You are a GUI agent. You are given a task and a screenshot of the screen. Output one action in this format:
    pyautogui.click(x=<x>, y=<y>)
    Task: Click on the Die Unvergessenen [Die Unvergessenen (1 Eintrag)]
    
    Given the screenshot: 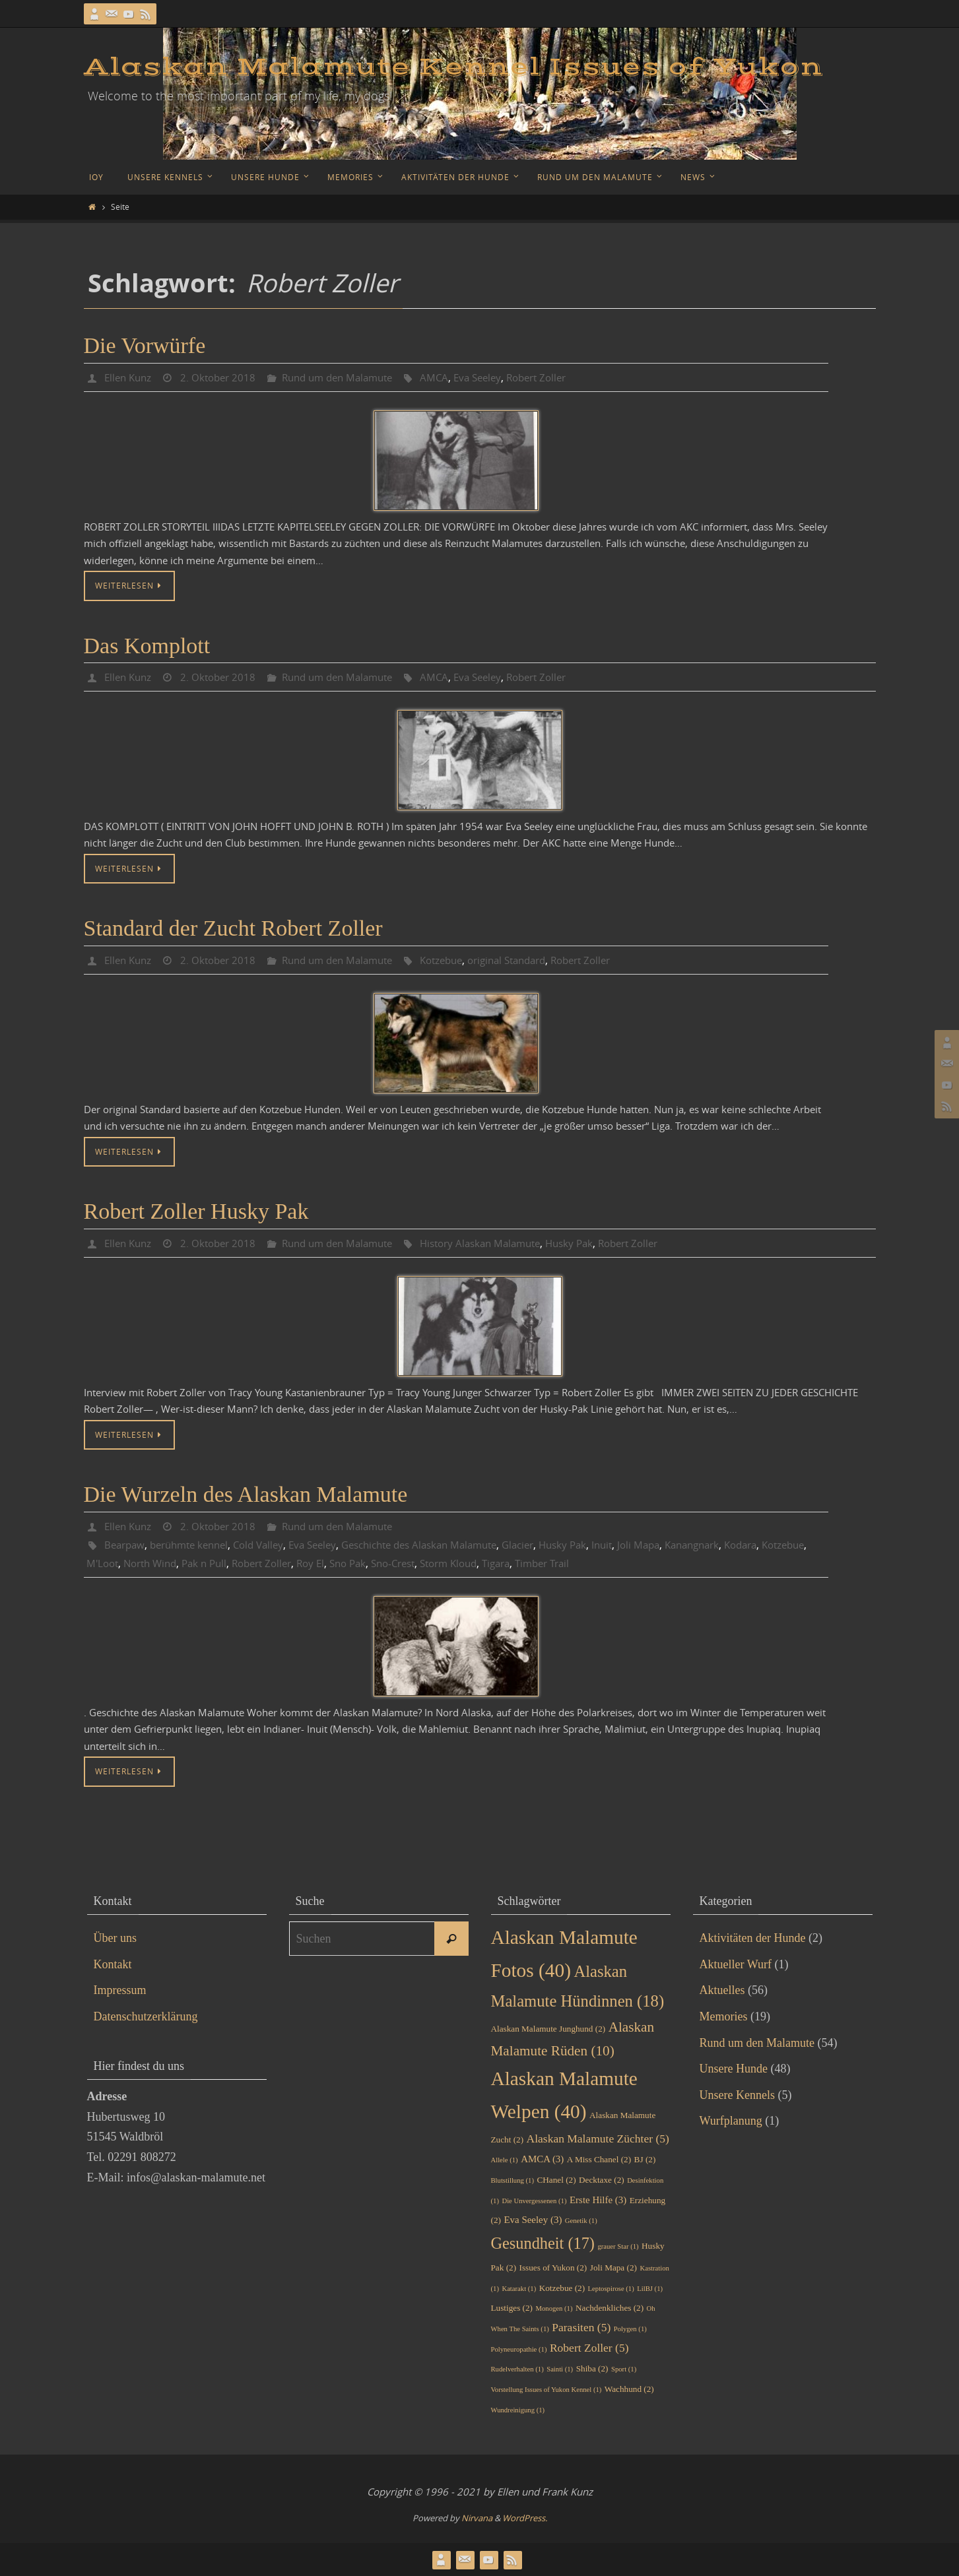 What is the action you would take?
    pyautogui.click(x=534, y=2201)
    